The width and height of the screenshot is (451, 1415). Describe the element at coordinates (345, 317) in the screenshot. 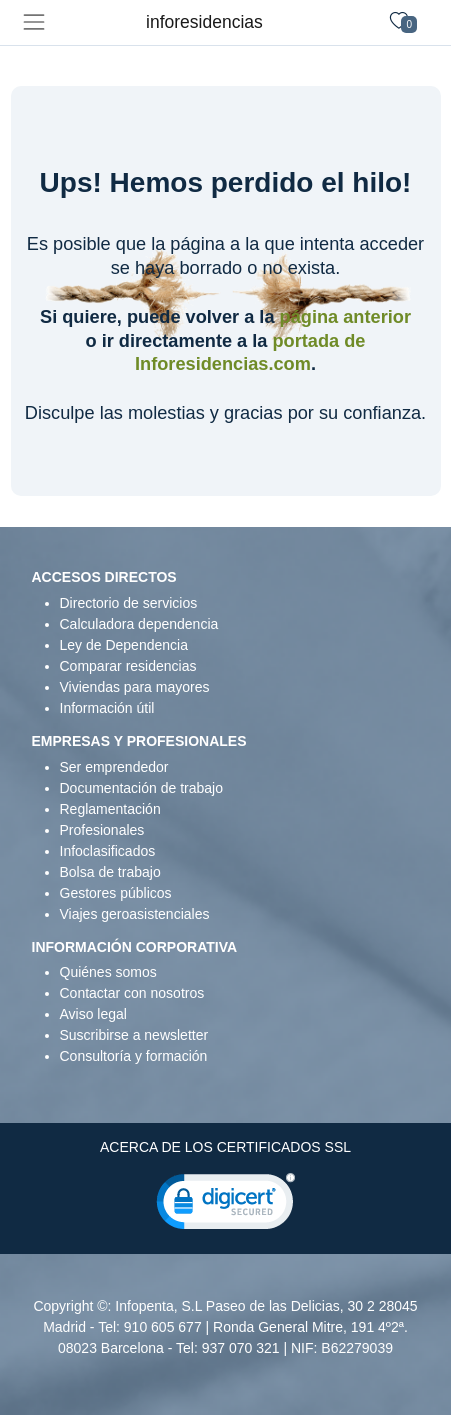

I see `página anterior` at that location.